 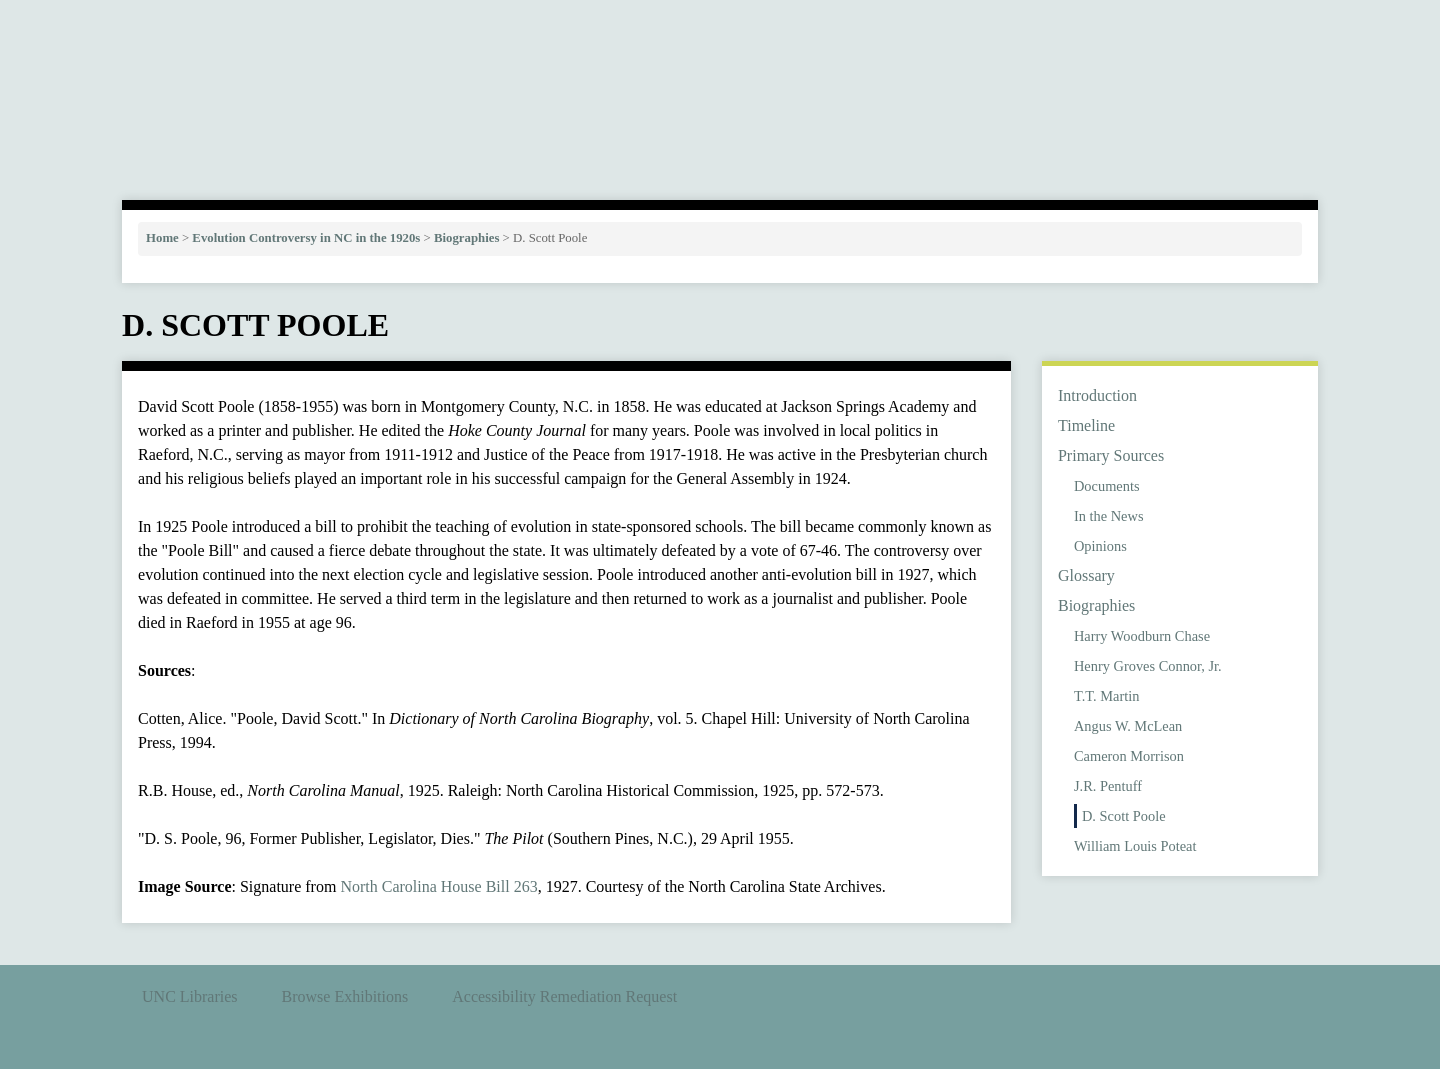 I want to click on William Louis Poteat, so click(x=1135, y=846).